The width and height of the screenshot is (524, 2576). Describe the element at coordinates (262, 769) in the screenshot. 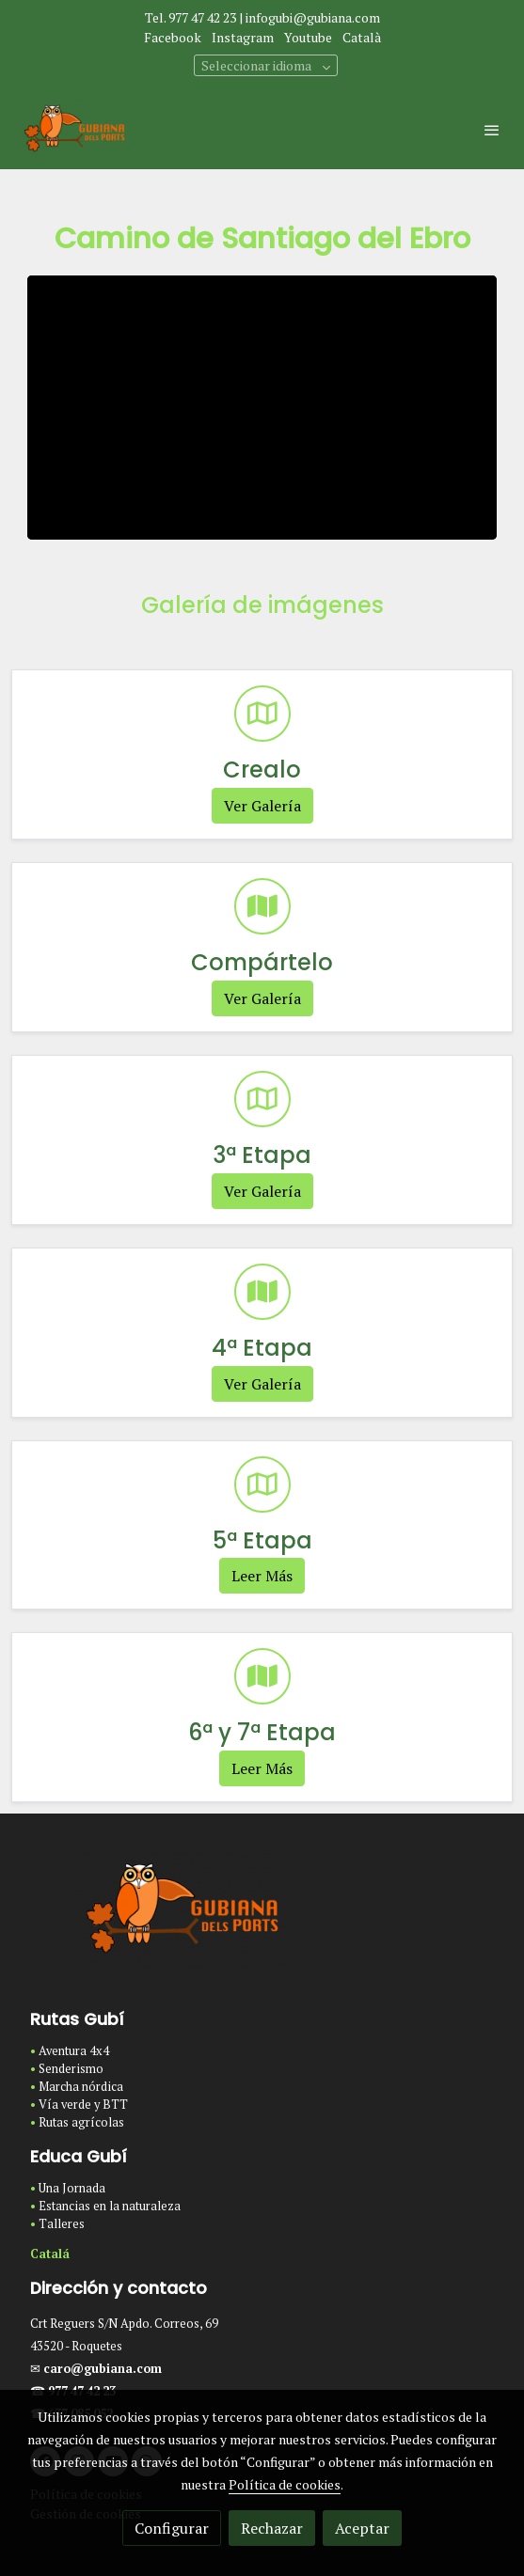

I see `Crealo` at that location.